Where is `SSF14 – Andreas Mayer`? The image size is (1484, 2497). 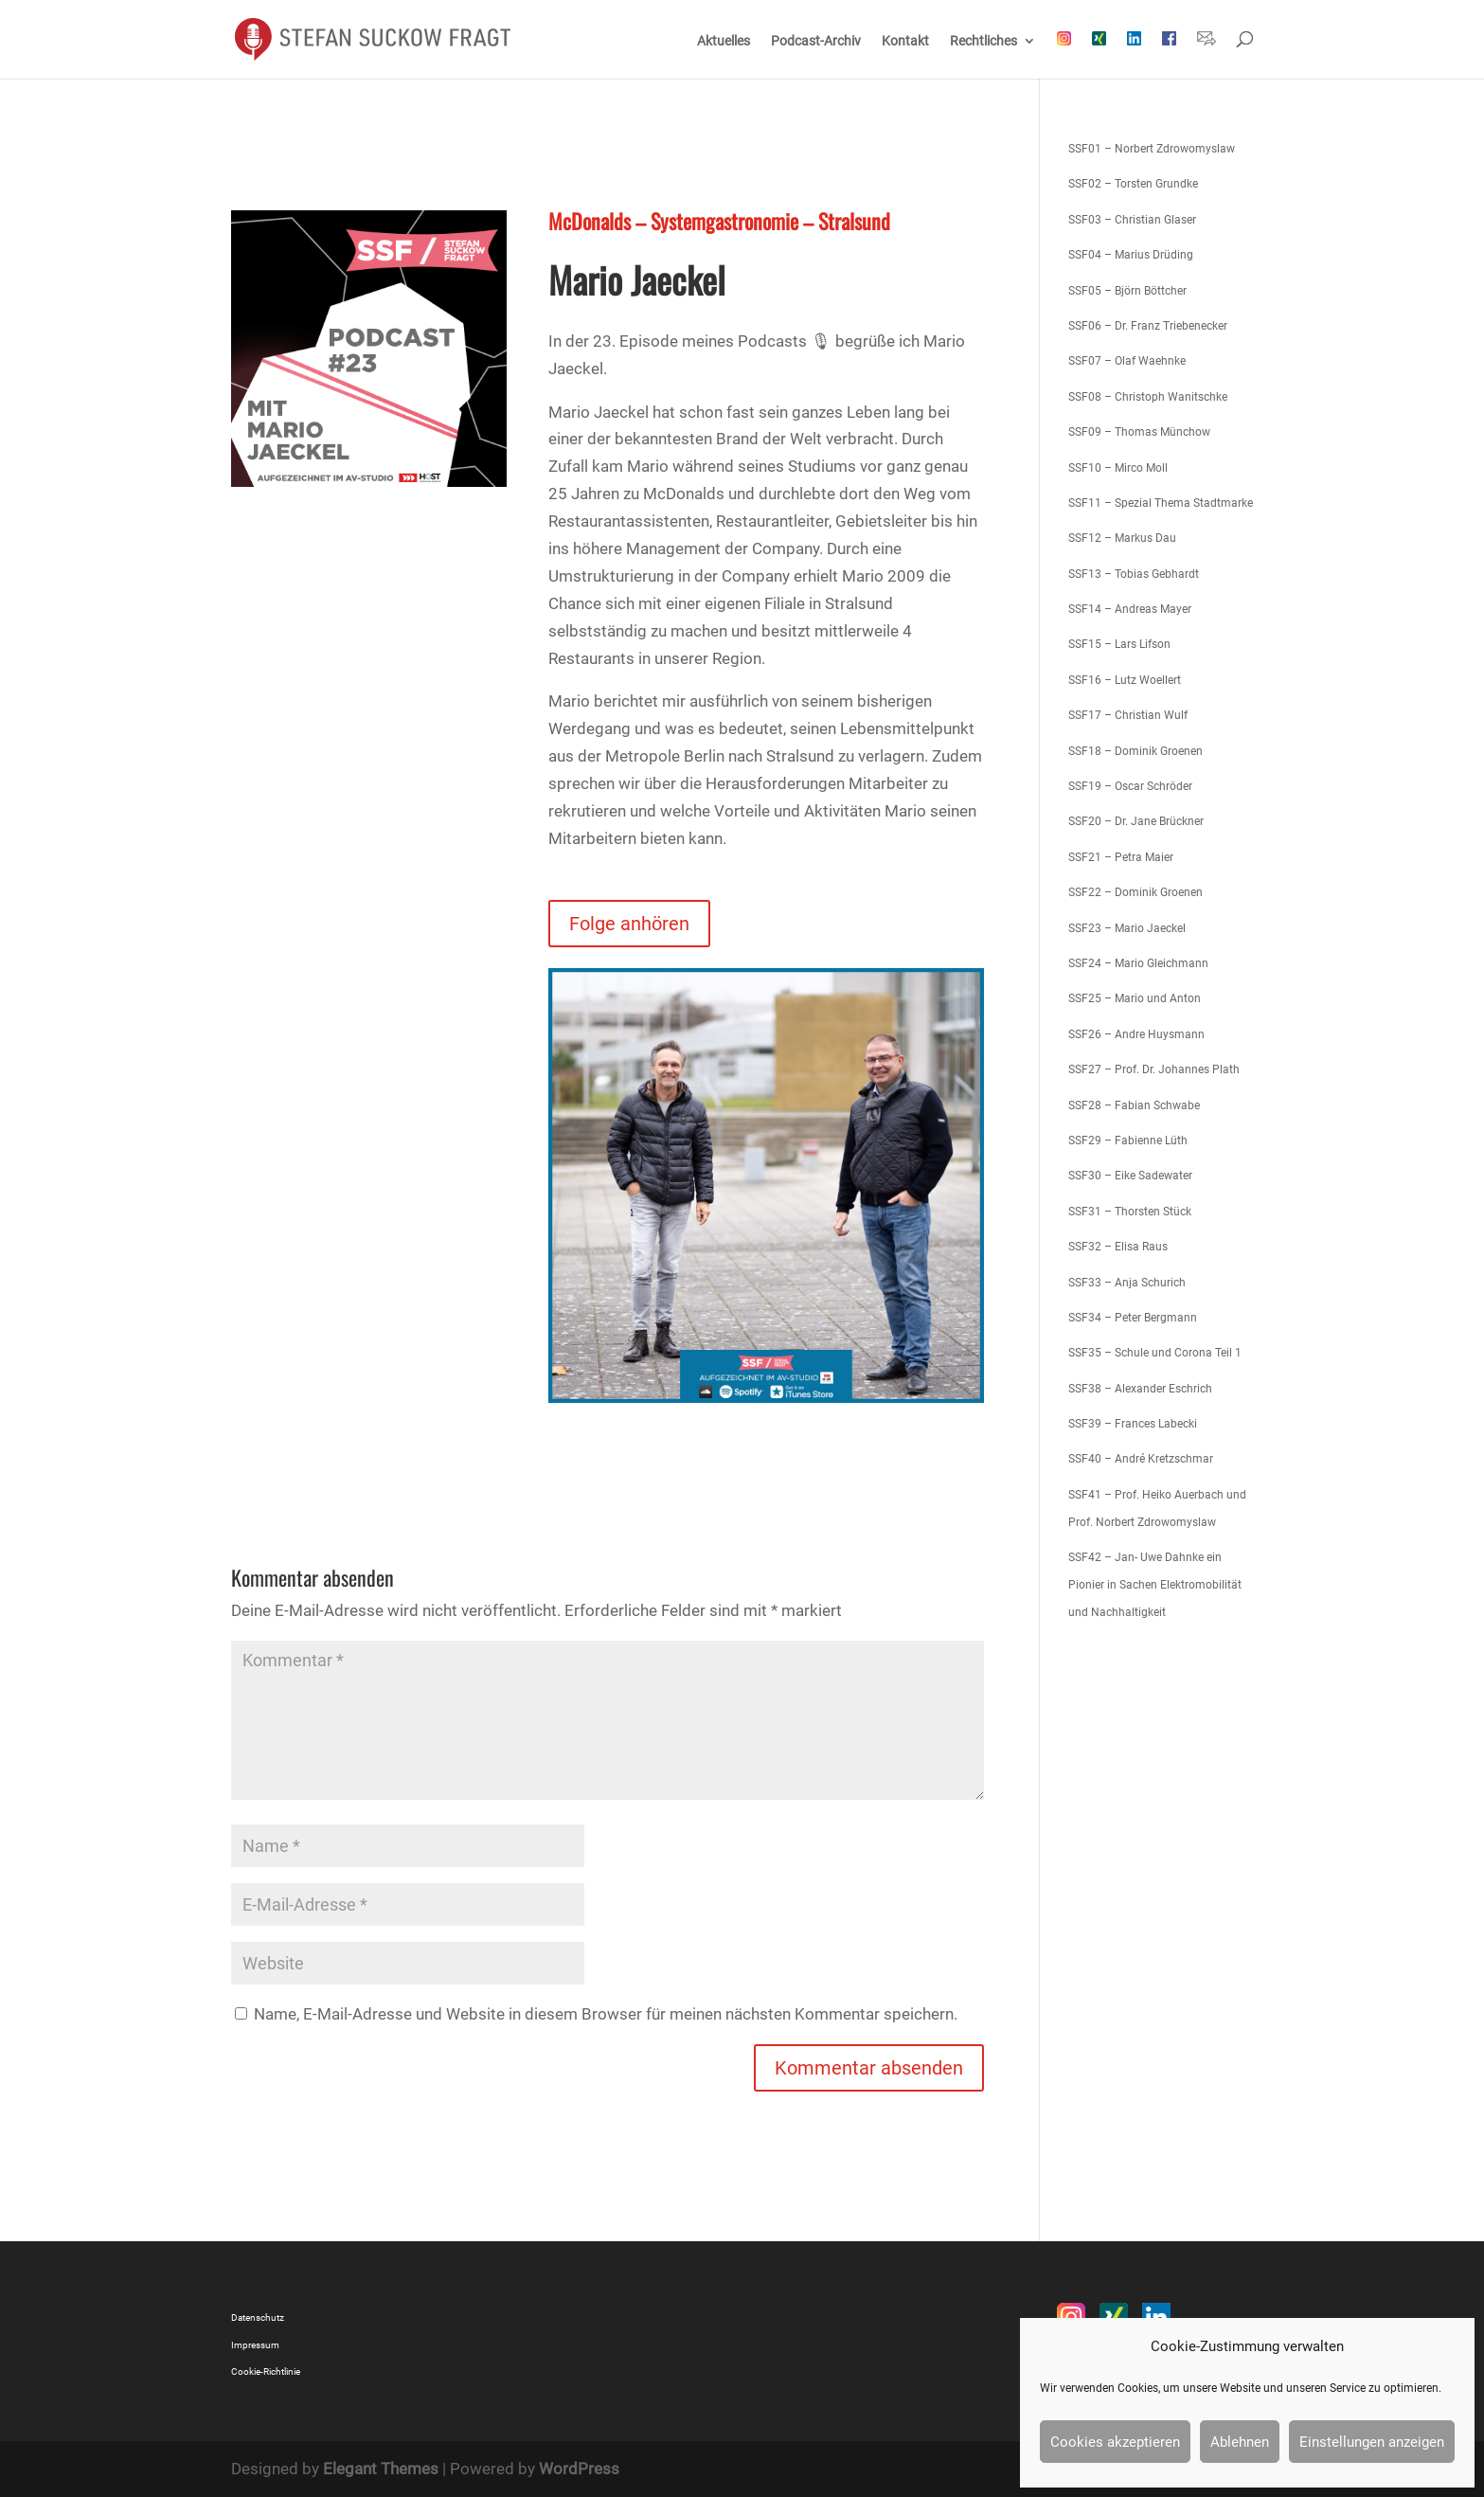
SSF14 – Andreas Mayer is located at coordinates (1129, 609).